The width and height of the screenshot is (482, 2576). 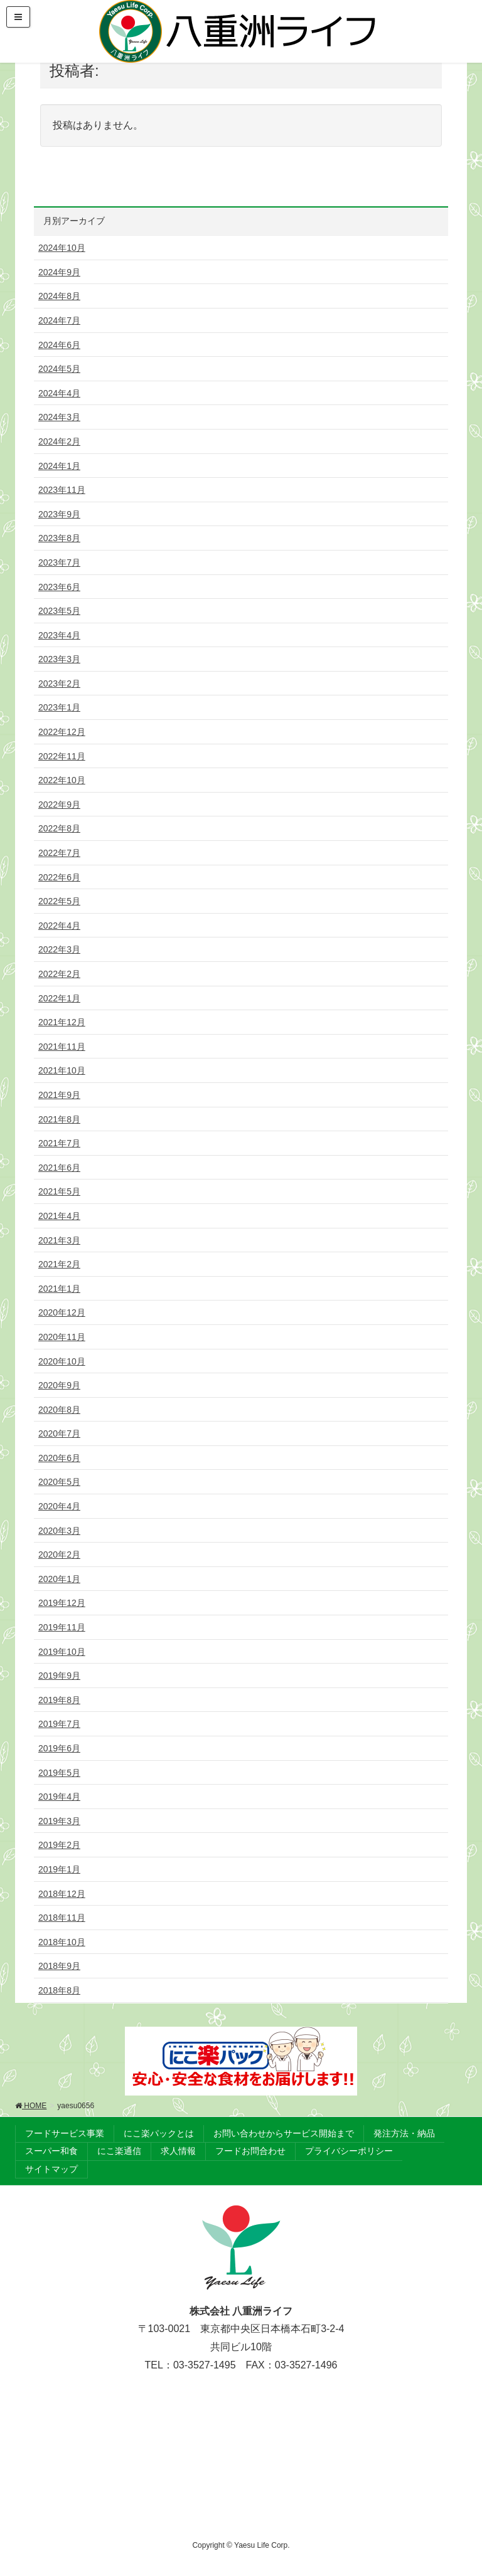 What do you see at coordinates (283, 2133) in the screenshot?
I see `お問い合わせからサービス開始まで` at bounding box center [283, 2133].